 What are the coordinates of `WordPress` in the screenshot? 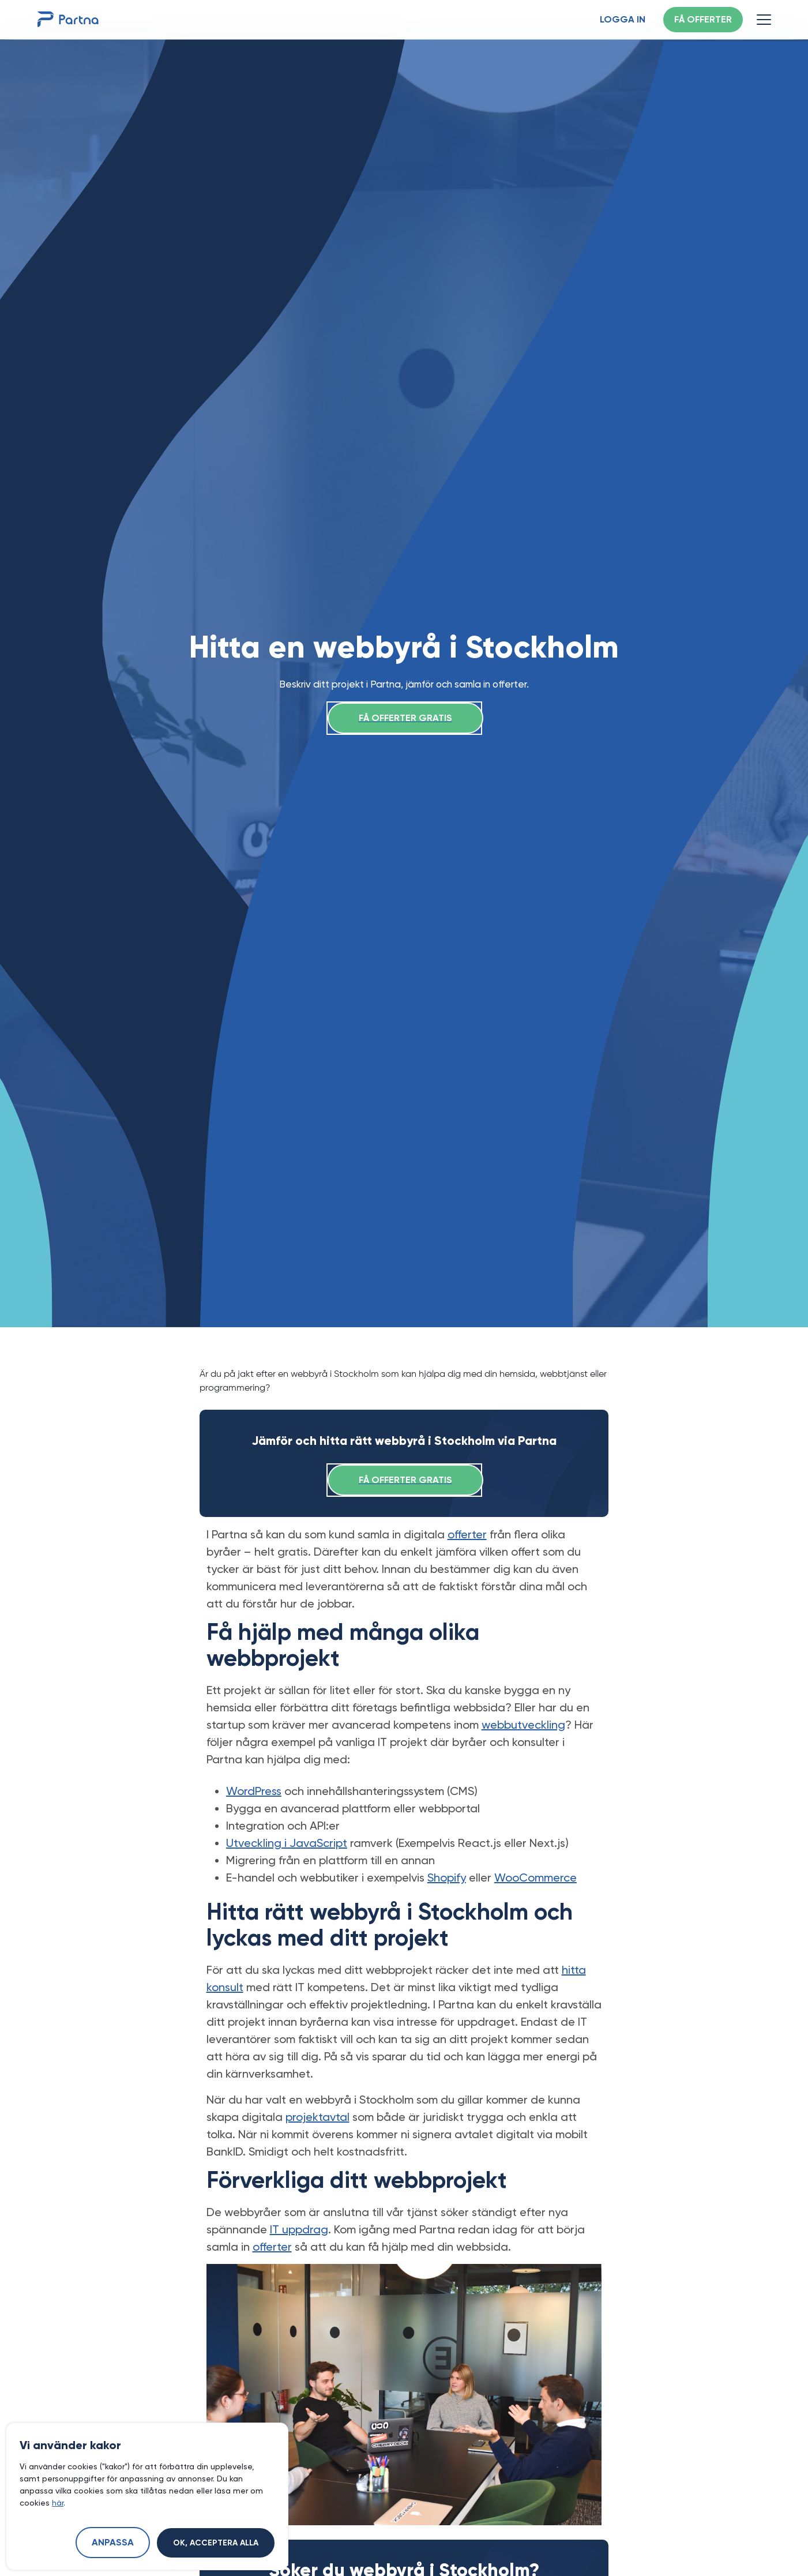 It's located at (253, 1791).